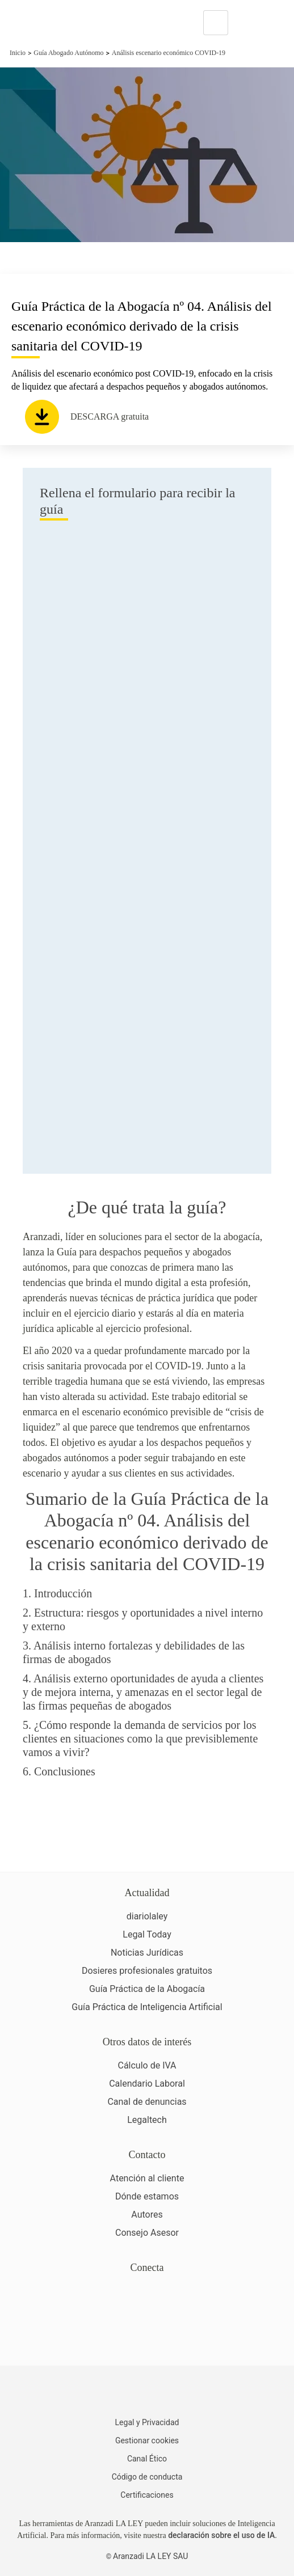 The width and height of the screenshot is (294, 2576). I want to click on Código de conducta, so click(147, 2476).